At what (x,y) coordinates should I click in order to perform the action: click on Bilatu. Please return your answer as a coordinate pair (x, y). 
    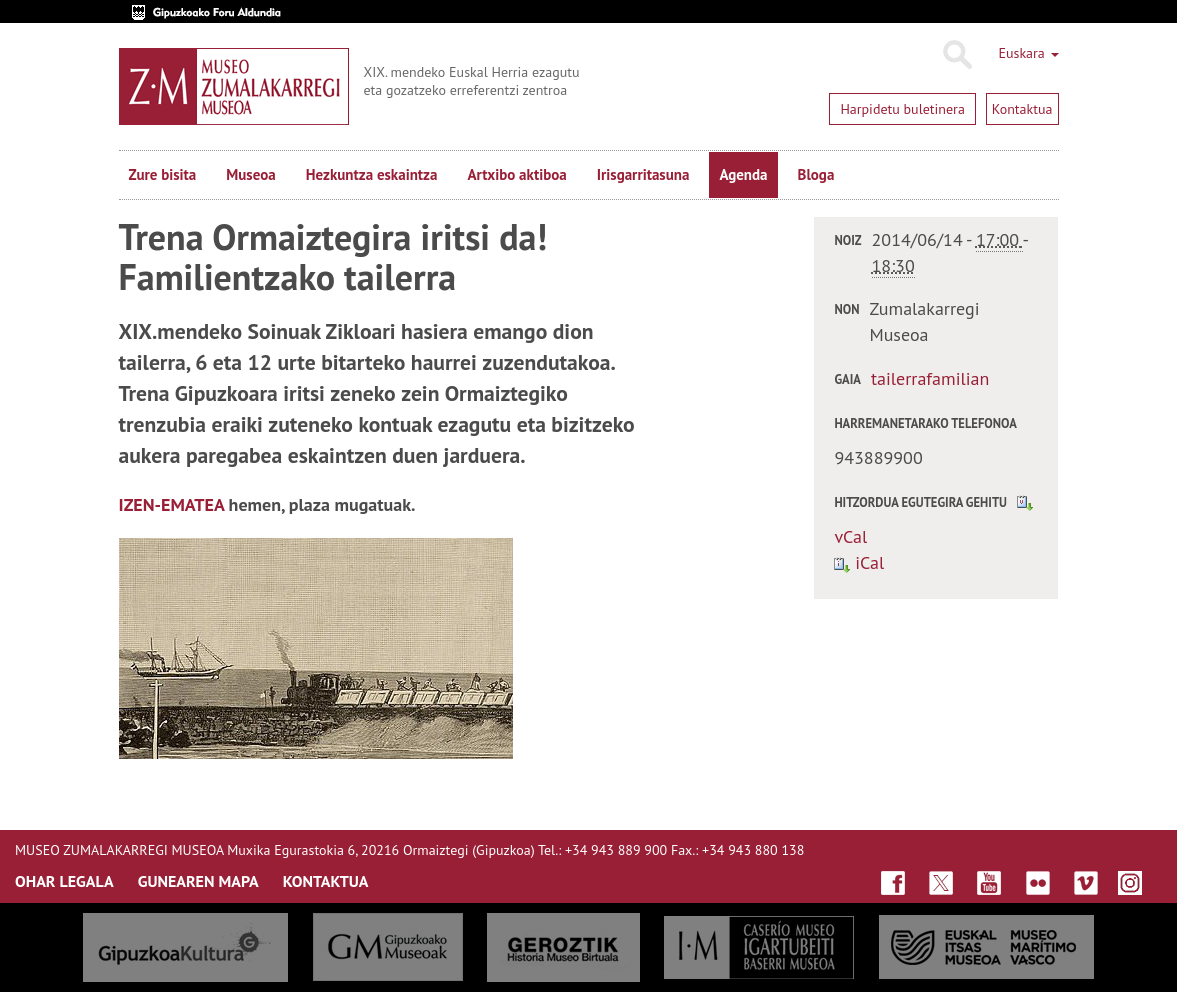
    Looking at the image, I should click on (956, 55).